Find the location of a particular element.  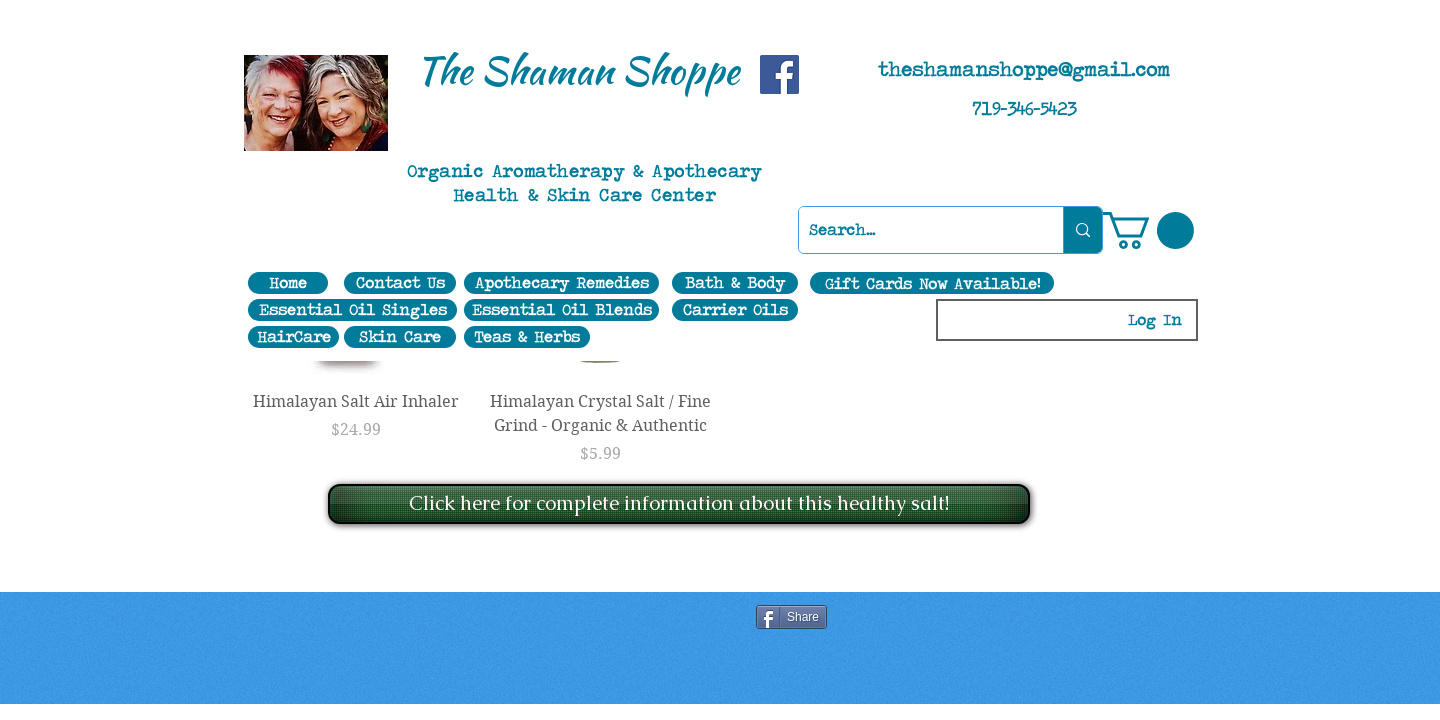

[Bath & Body] is located at coordinates (735, 283).